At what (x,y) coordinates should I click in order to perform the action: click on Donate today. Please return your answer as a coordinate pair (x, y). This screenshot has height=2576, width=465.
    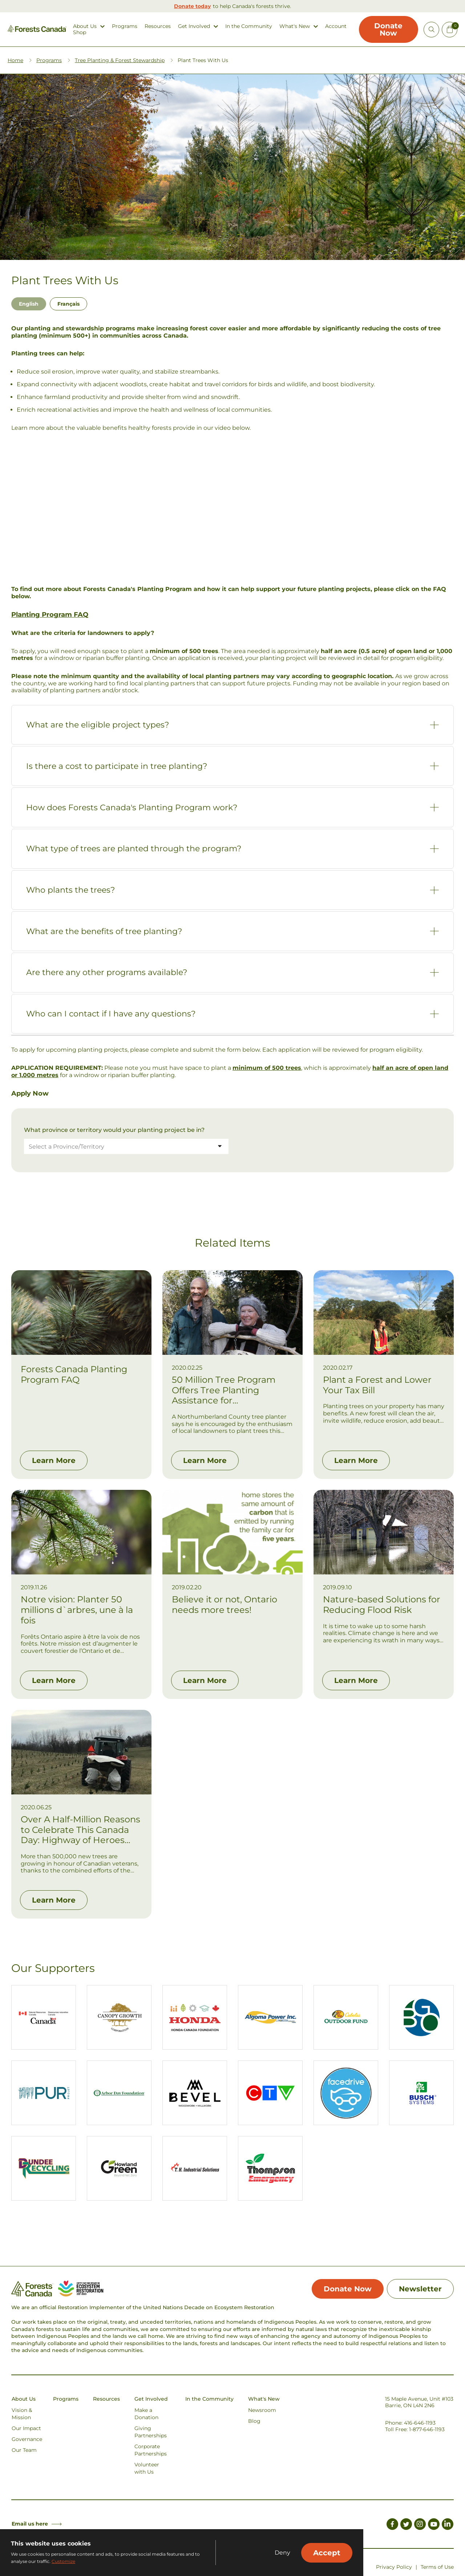
    Looking at the image, I should click on (192, 6).